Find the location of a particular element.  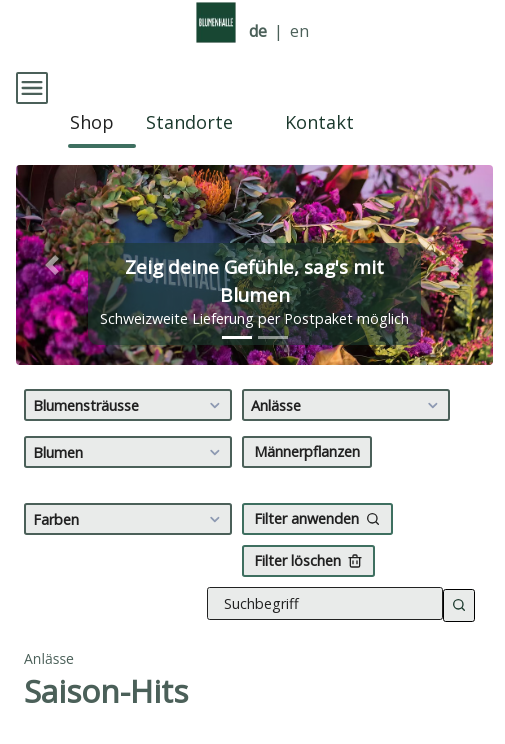

de is located at coordinates (258, 31).